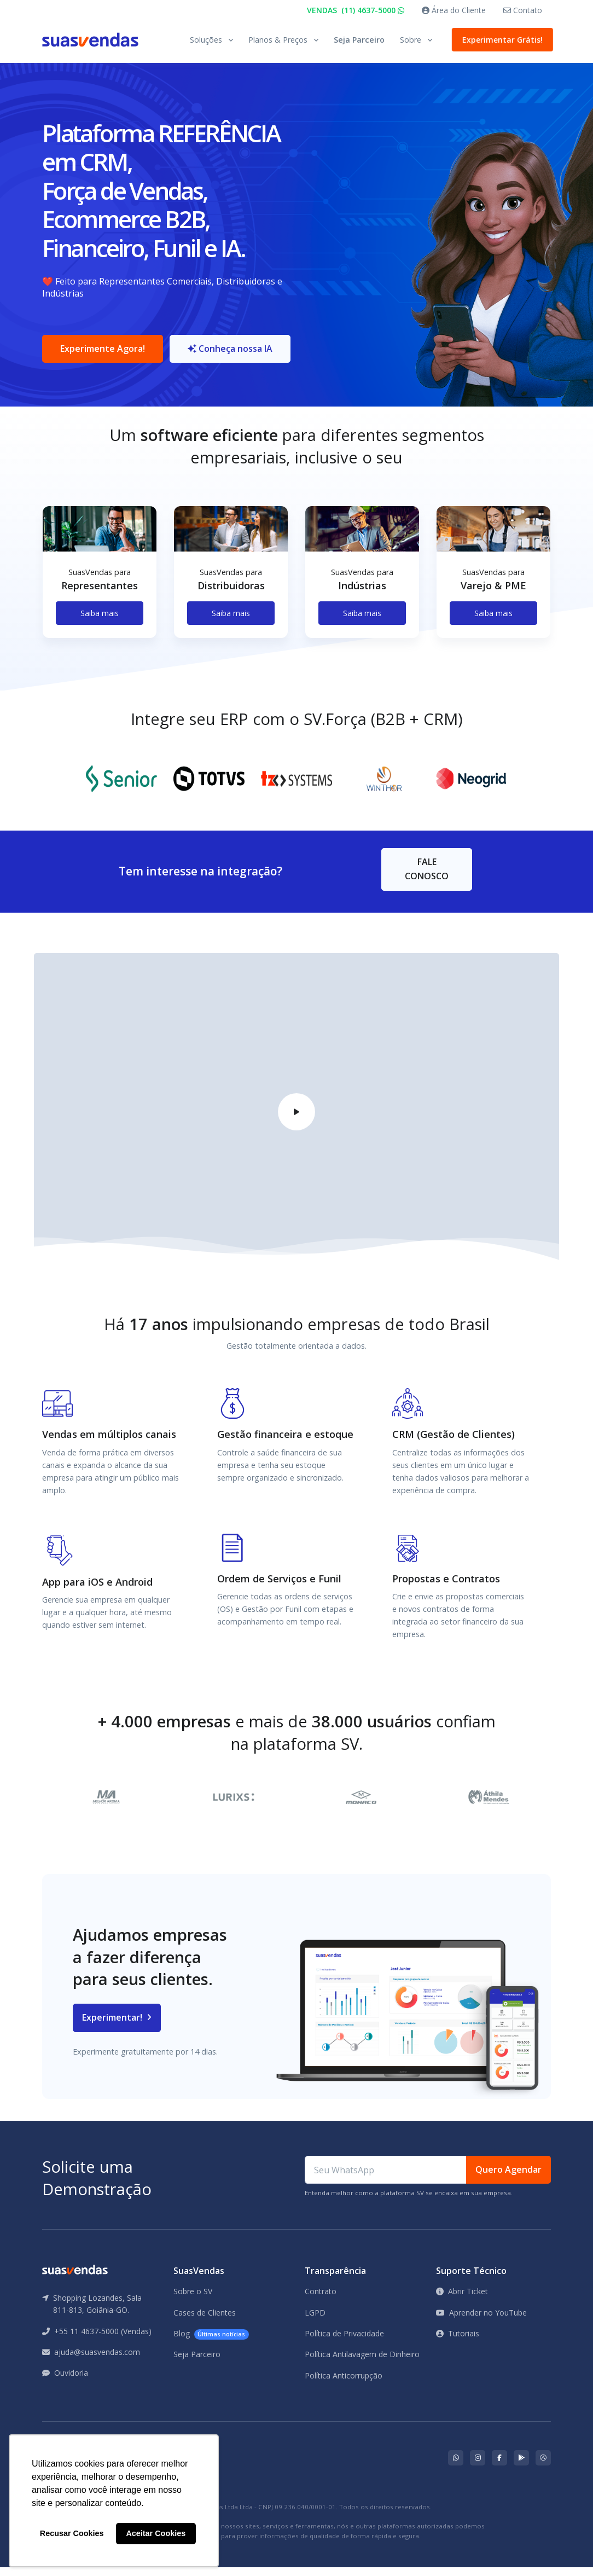 The height and width of the screenshot is (2576, 593). What do you see at coordinates (234, 353) in the screenshot?
I see `Conheça nossa IA` at bounding box center [234, 353].